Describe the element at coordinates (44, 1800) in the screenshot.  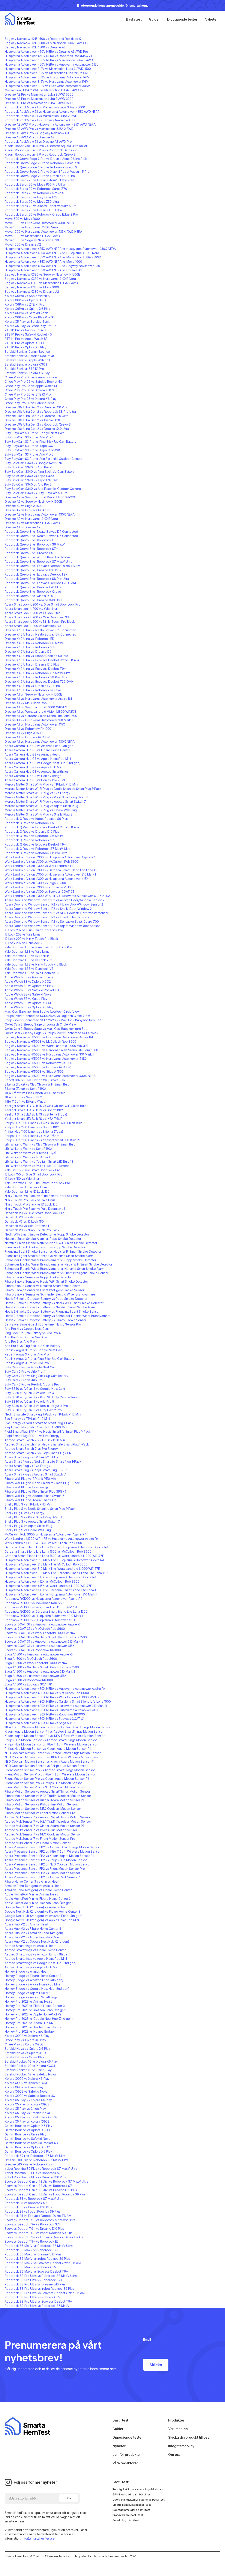
I see `Fibaro Motion Sensor vs Xiaomi Aqara Motion Sensor P1` at that location.